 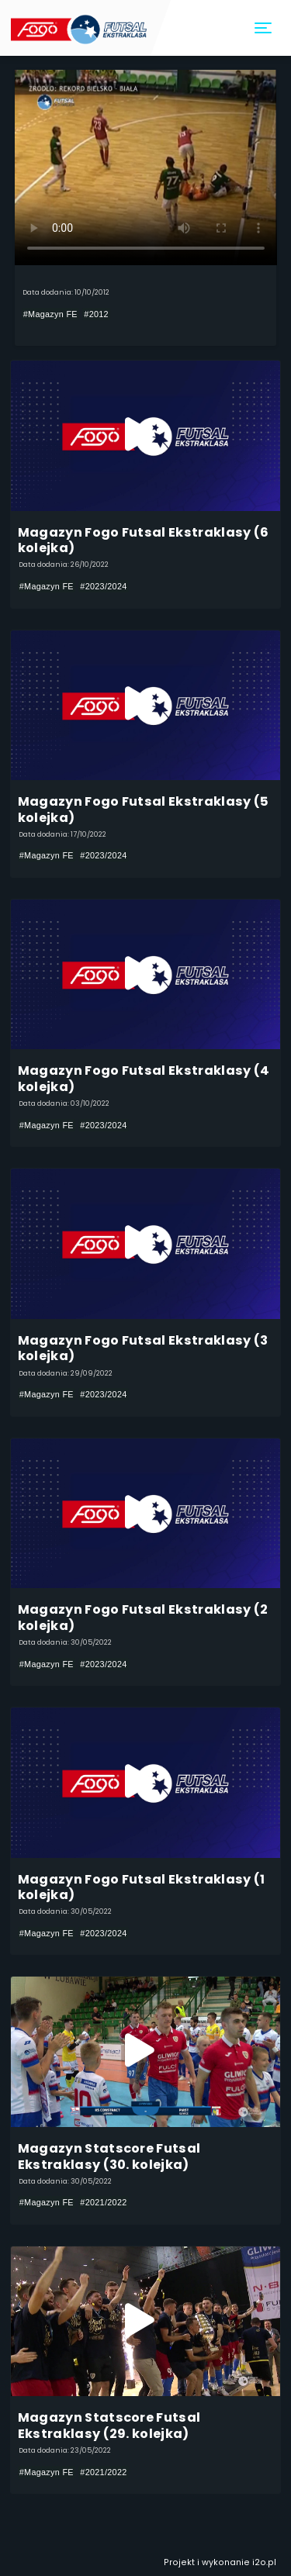 I want to click on #Magazyn FE, so click(x=50, y=314).